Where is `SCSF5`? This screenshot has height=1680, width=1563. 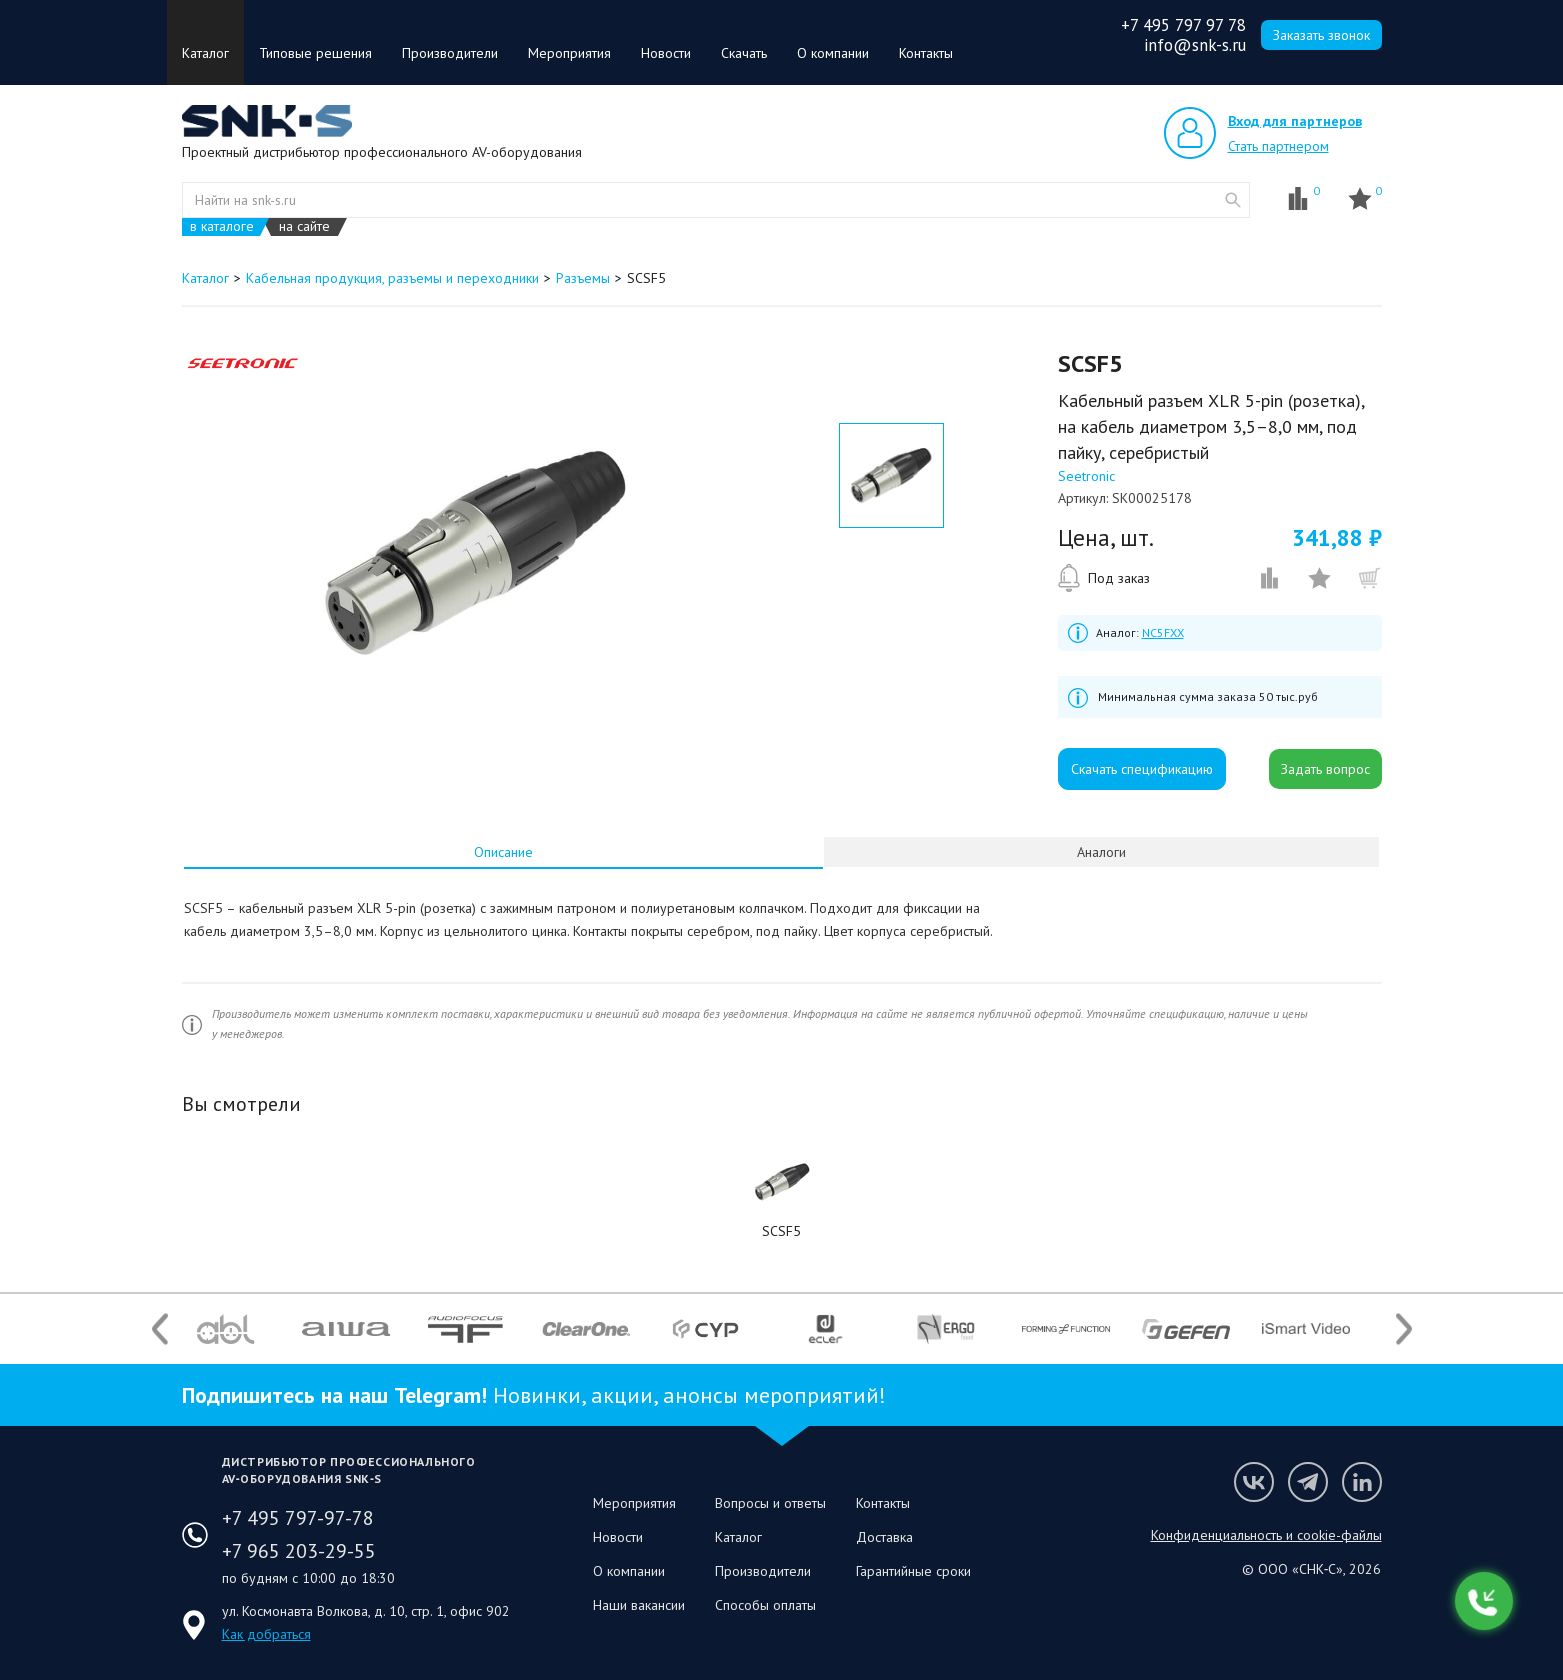
SCSF5 is located at coordinates (781, 1231).